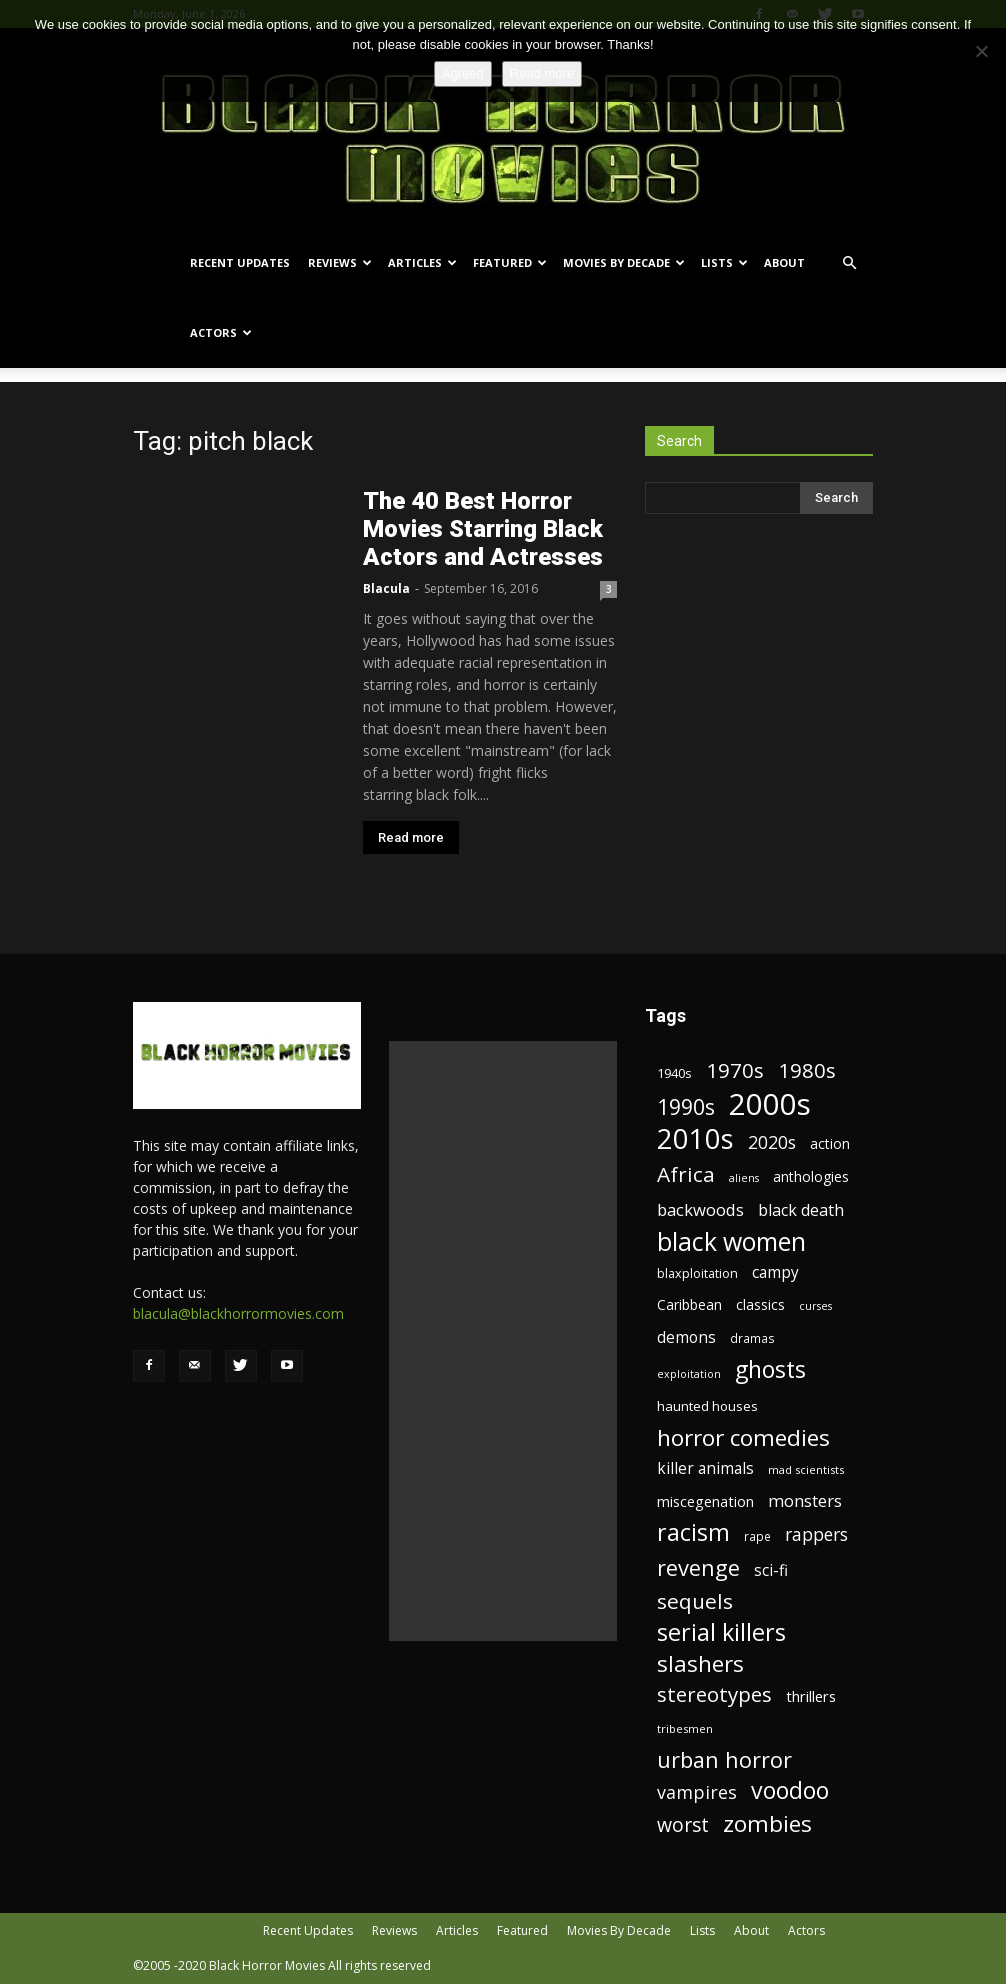 The width and height of the screenshot is (1006, 1984). Describe the element at coordinates (752, 1338) in the screenshot. I see `dramas [dramas (18 items)]` at that location.